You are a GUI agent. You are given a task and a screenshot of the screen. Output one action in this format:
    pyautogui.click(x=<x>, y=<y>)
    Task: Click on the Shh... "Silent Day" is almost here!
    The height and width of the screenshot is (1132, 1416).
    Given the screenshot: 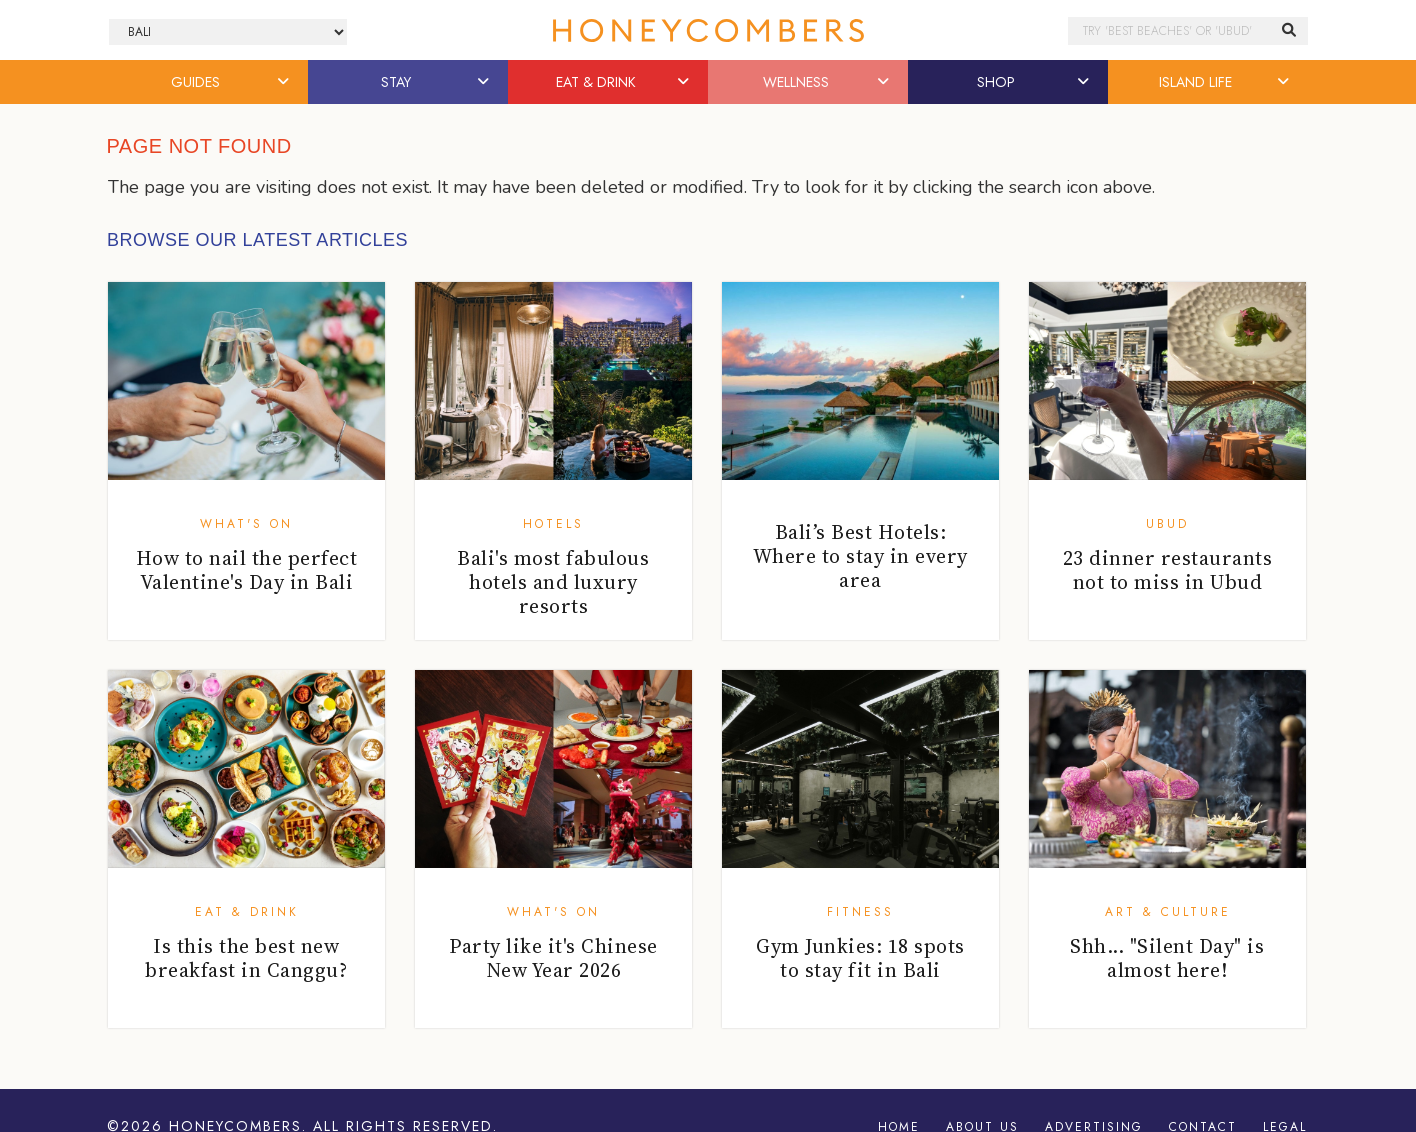 What is the action you would take?
    pyautogui.click(x=1167, y=958)
    